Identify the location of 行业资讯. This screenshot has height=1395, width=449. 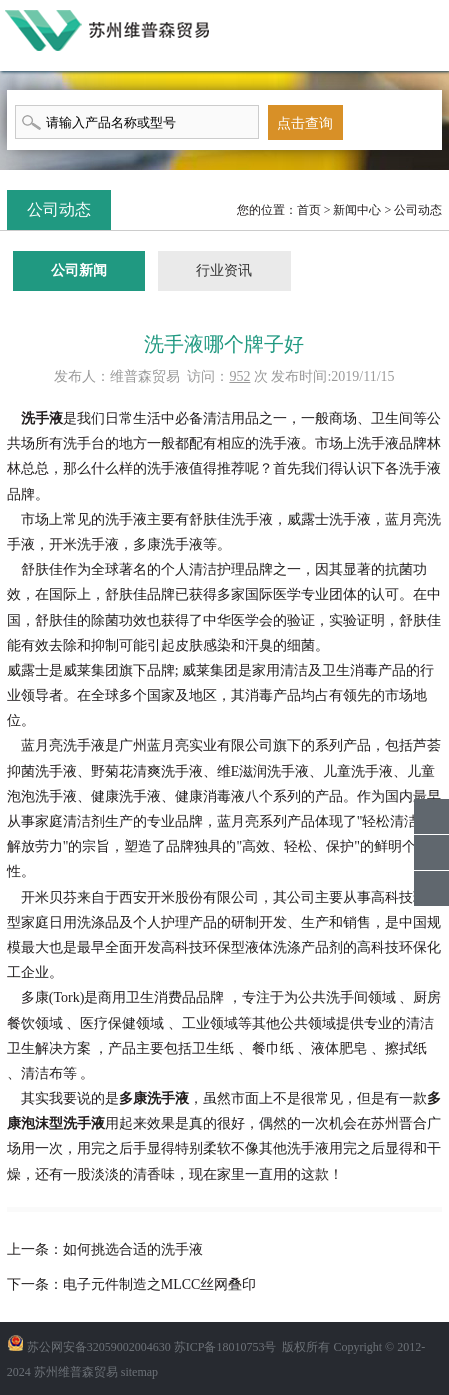
(224, 270).